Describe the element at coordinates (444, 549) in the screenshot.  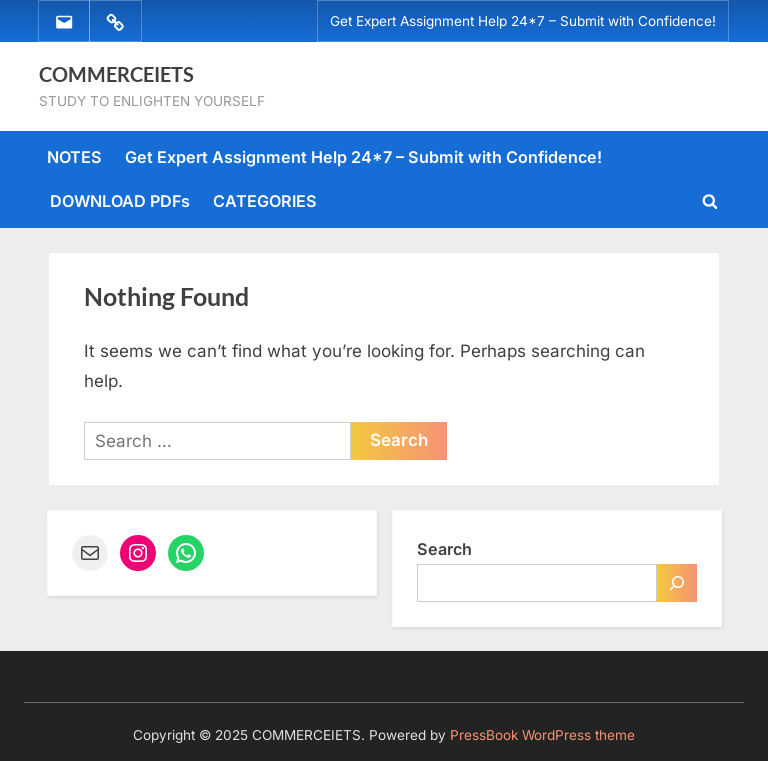
I see `Search` at that location.